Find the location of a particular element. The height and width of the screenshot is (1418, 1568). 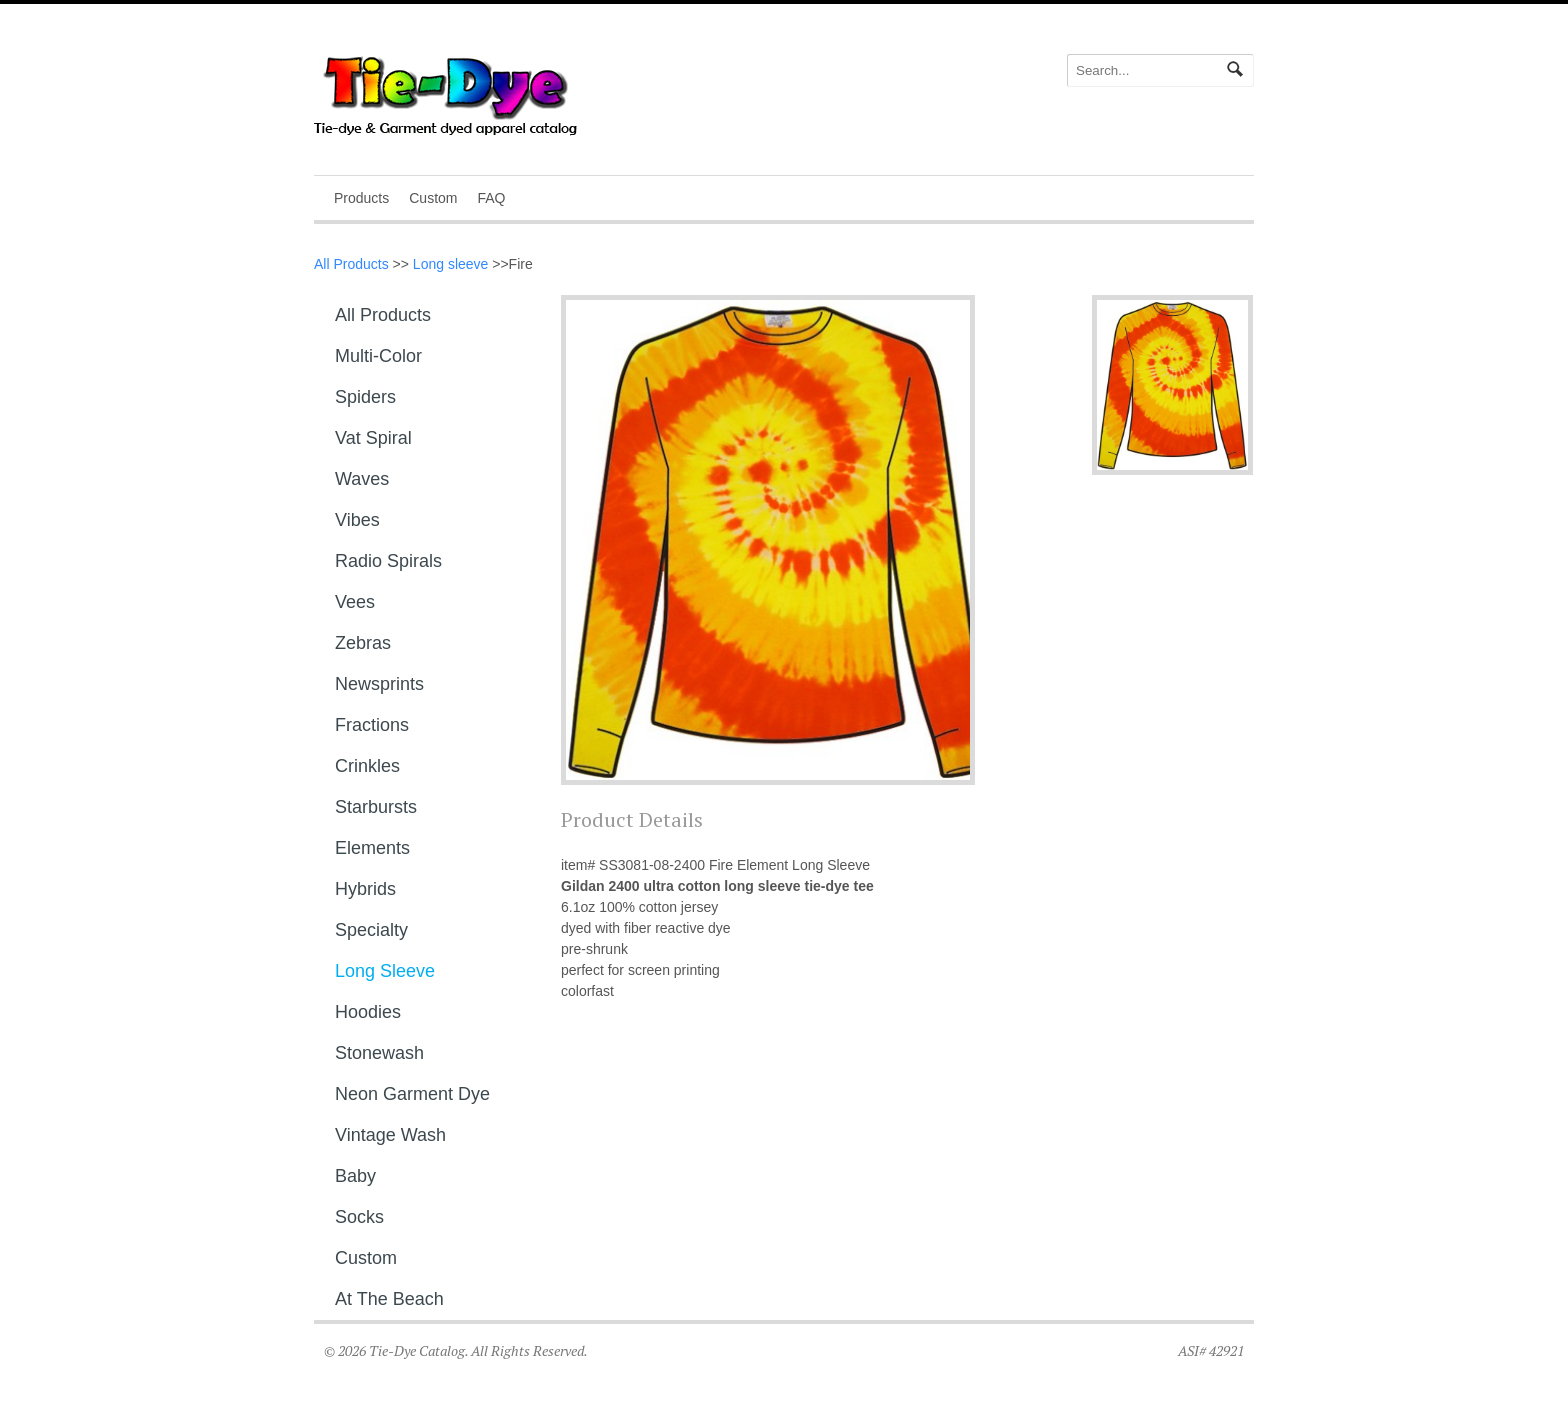

Hybrids is located at coordinates (365, 889).